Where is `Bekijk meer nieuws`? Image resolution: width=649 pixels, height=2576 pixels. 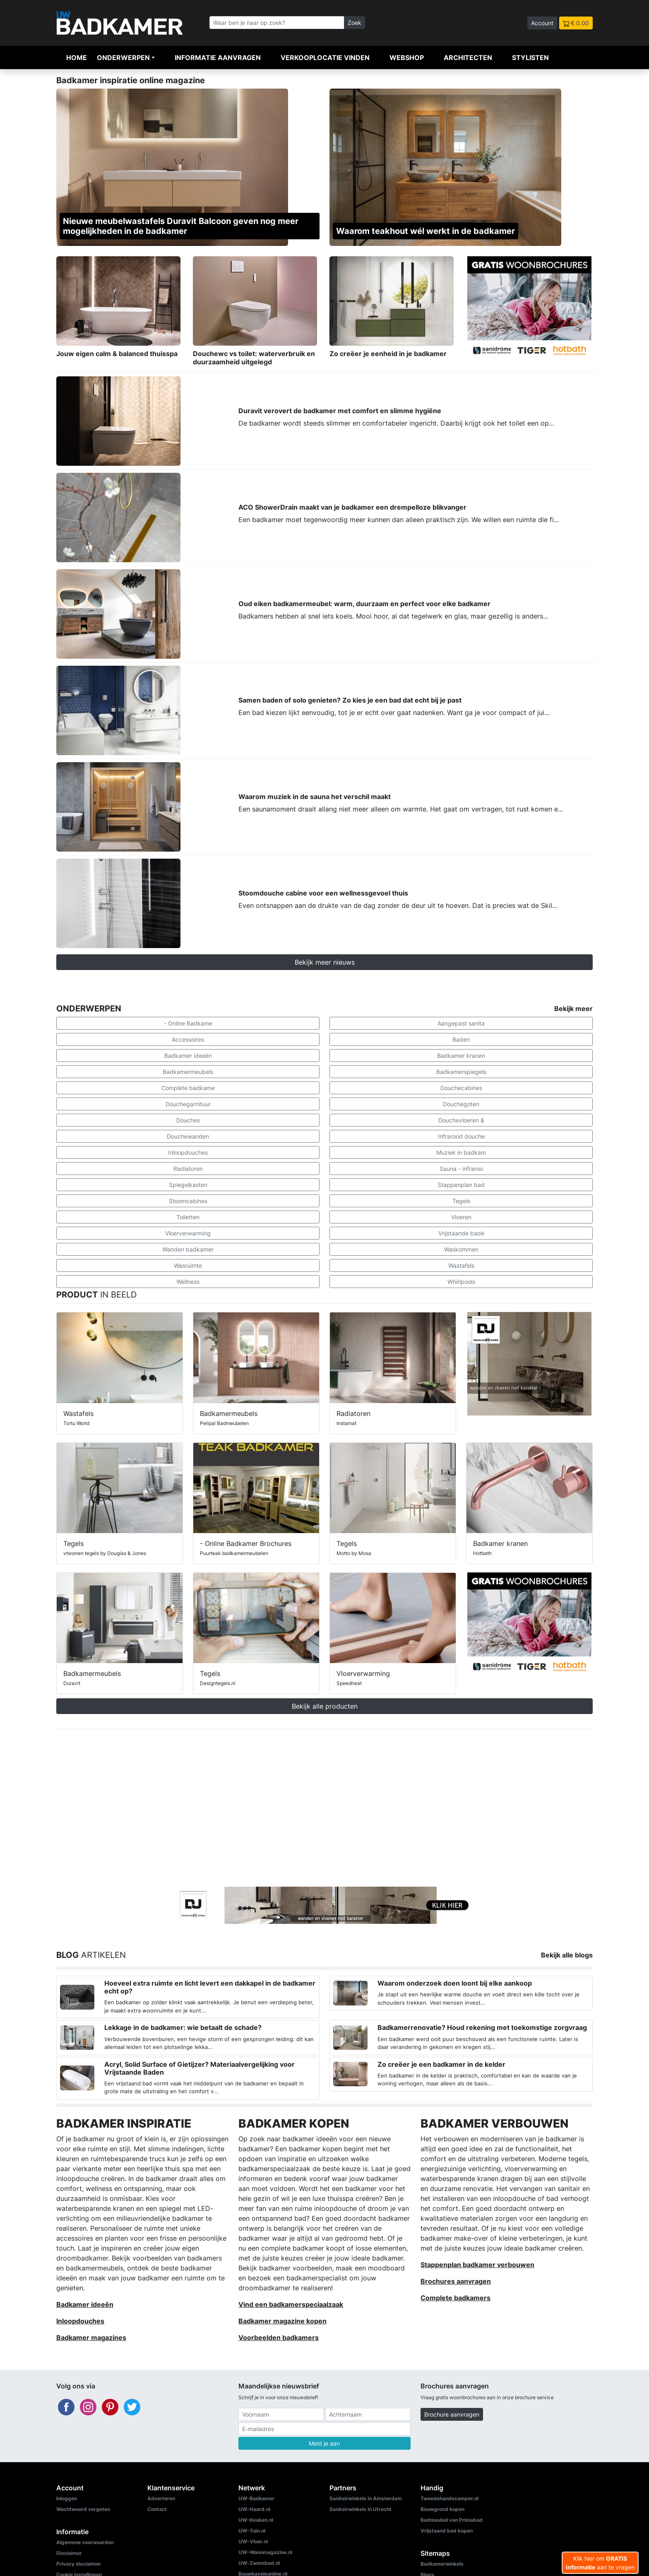 Bekijk meer nieuws is located at coordinates (325, 962).